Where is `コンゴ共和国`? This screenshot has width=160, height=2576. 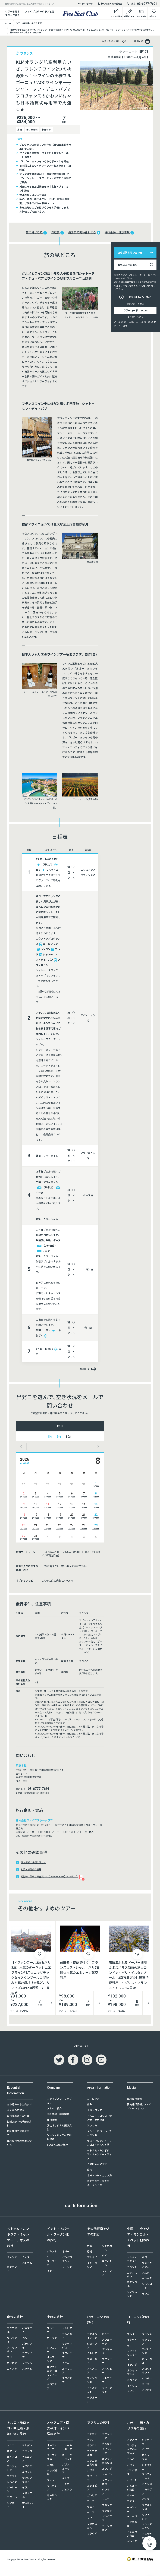
コンゴ共和国 is located at coordinates (92, 2460).